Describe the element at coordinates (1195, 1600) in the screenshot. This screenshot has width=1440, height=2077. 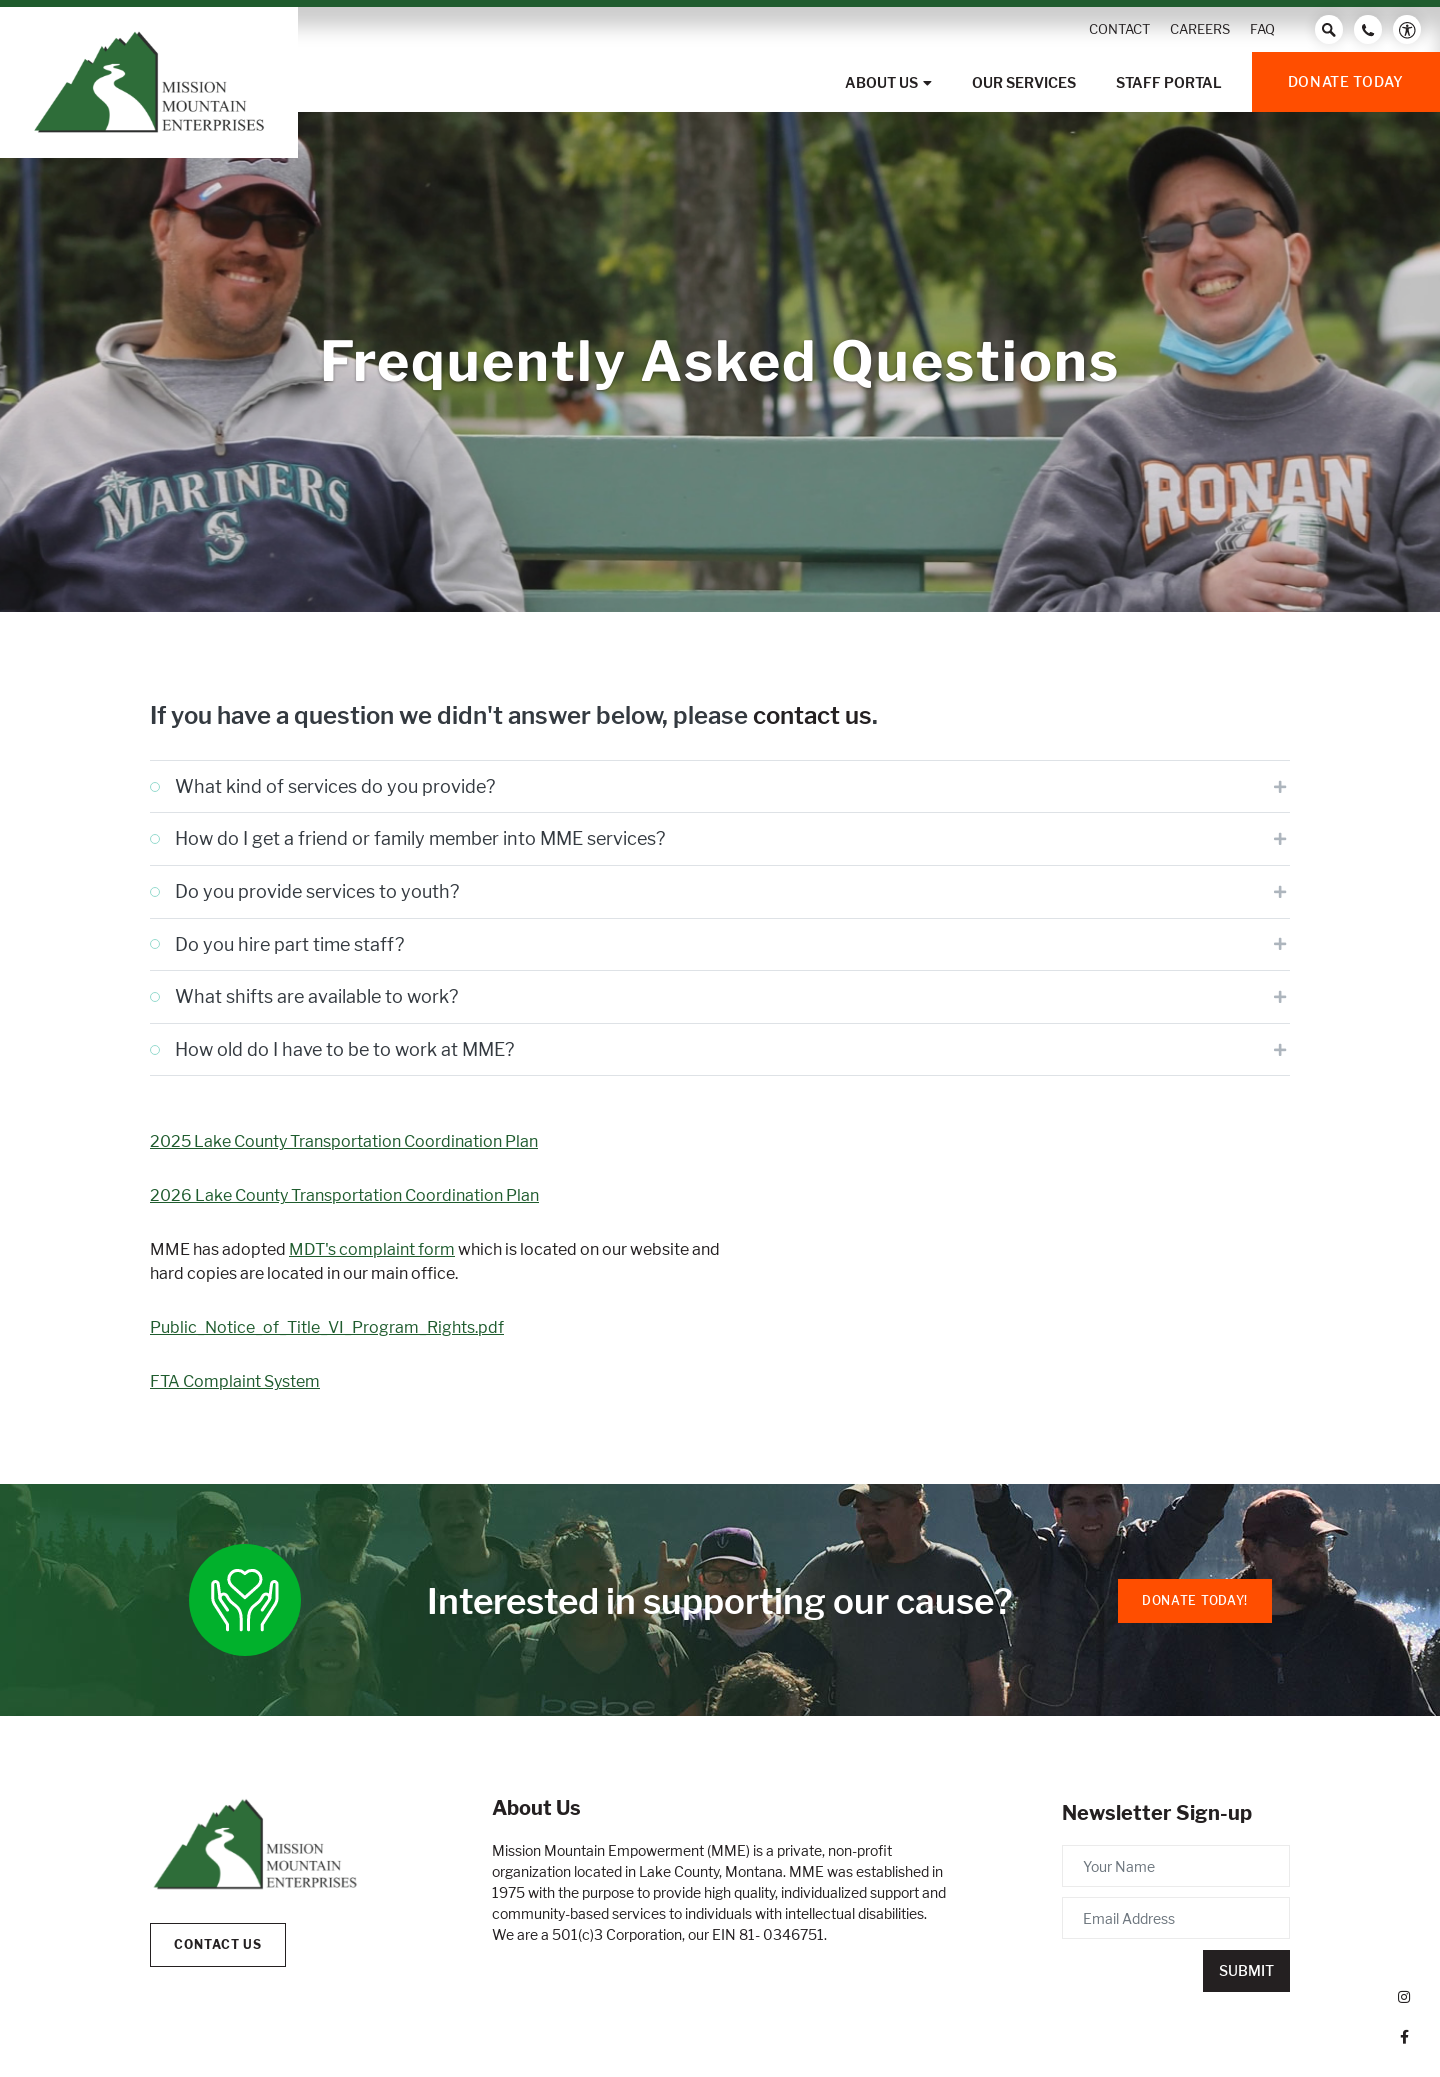
I see `Donate Today!` at that location.